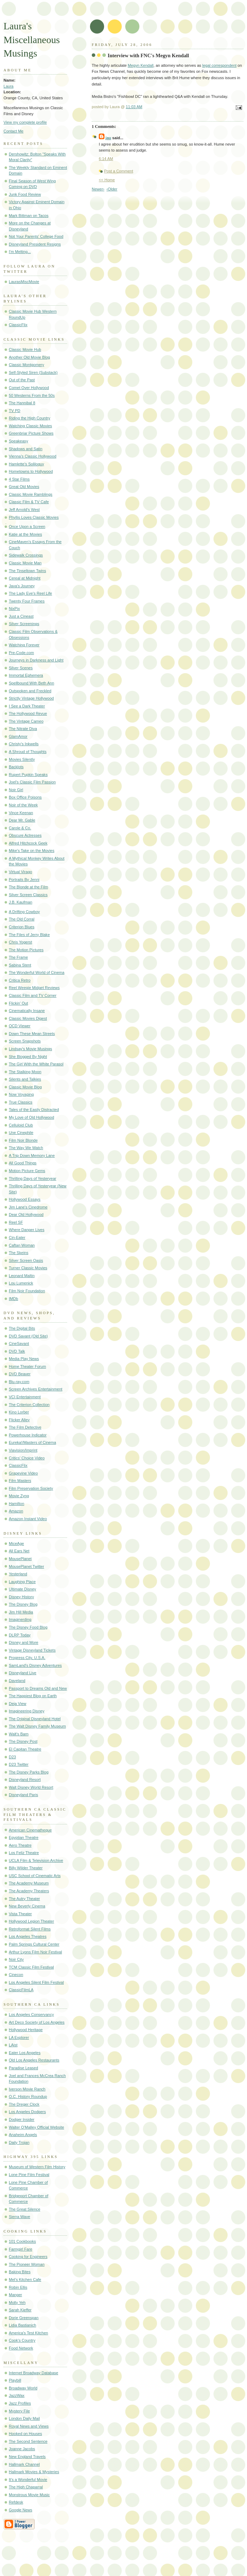  I want to click on Los Angeles Dodgers, so click(27, 2112).